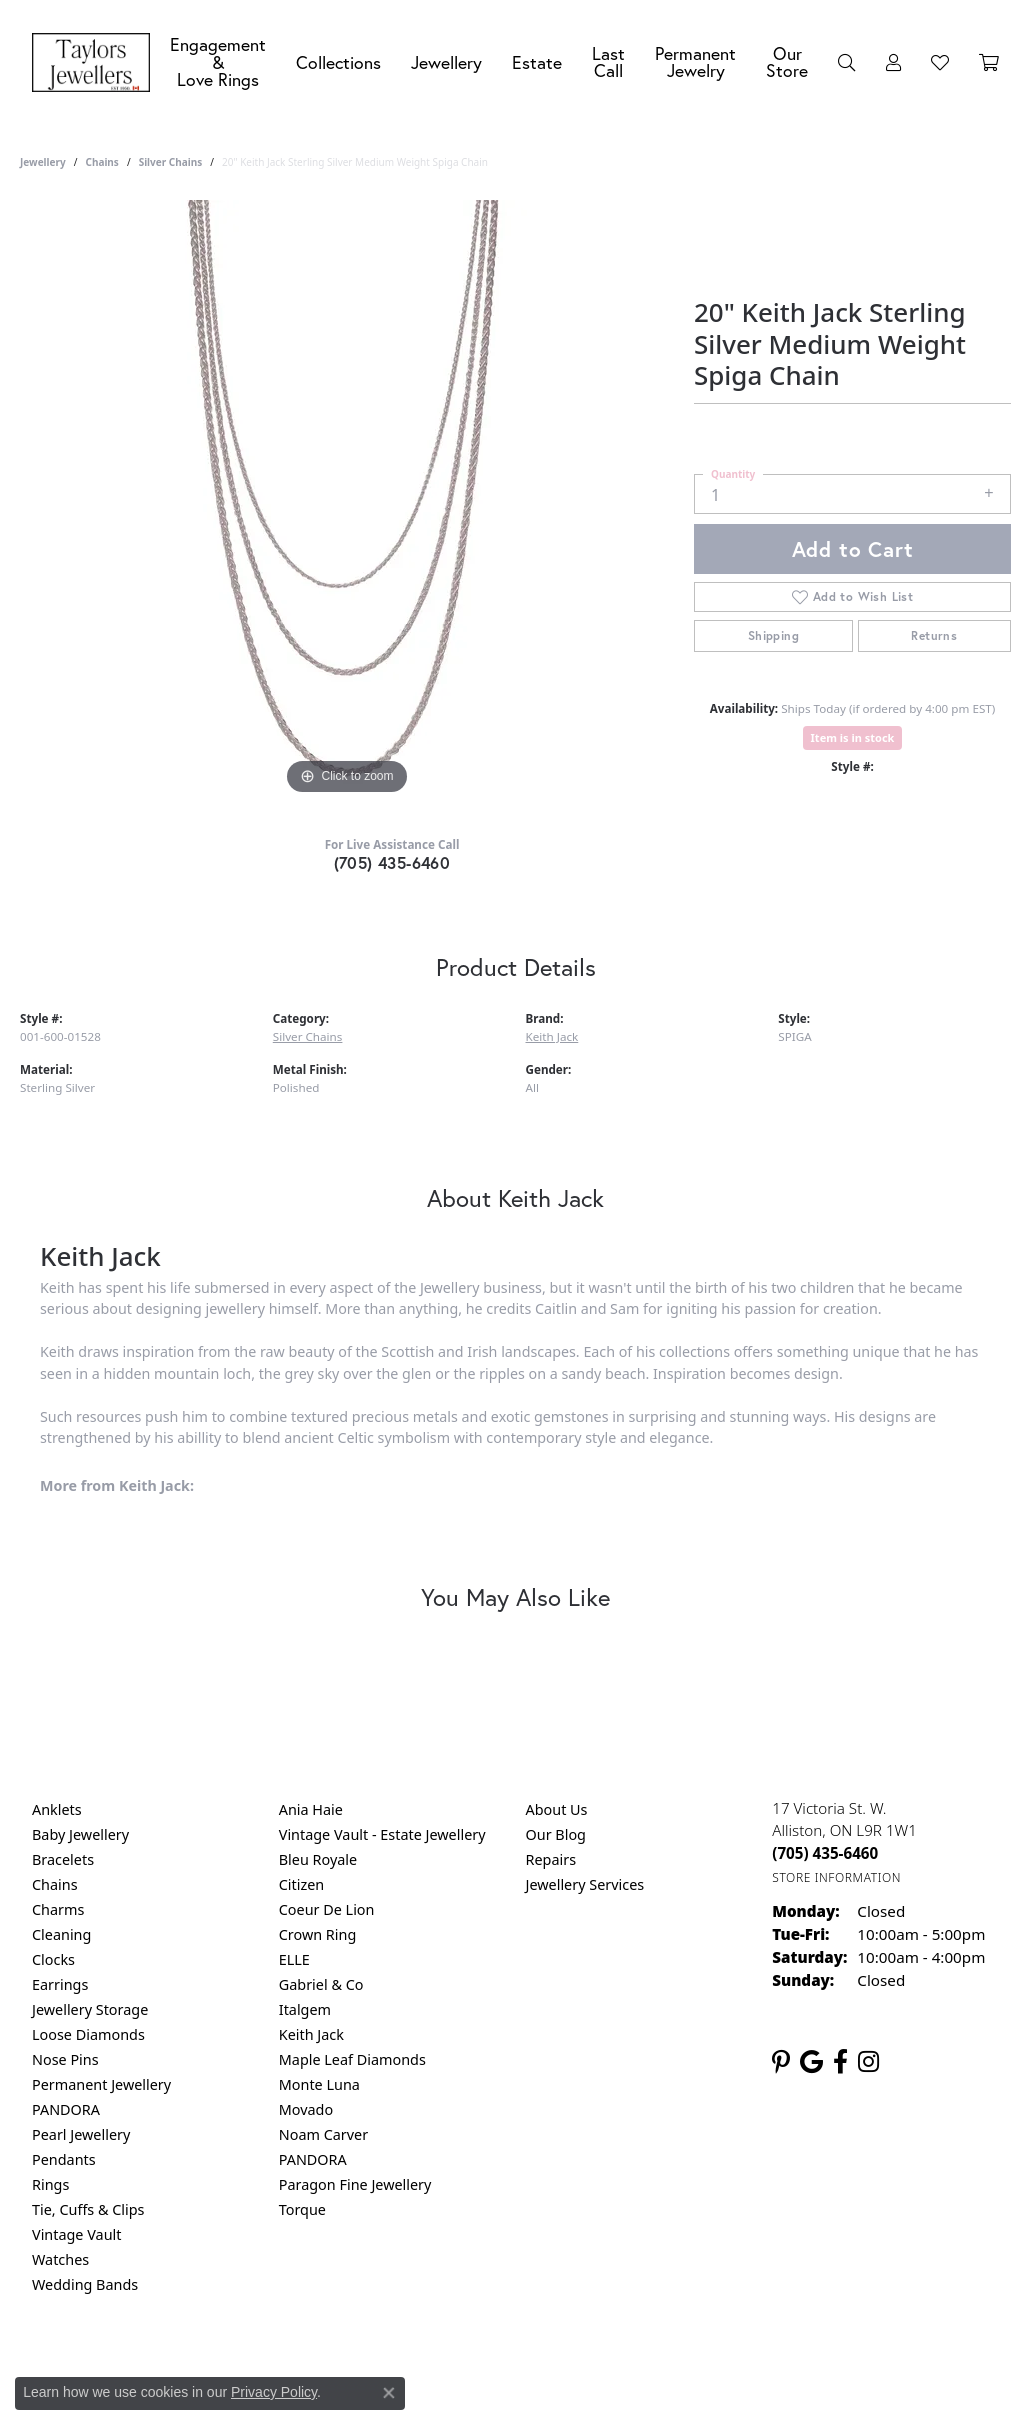  Describe the element at coordinates (88, 2209) in the screenshot. I see `Tie, Cuffs & Clips [menuitem]` at that location.